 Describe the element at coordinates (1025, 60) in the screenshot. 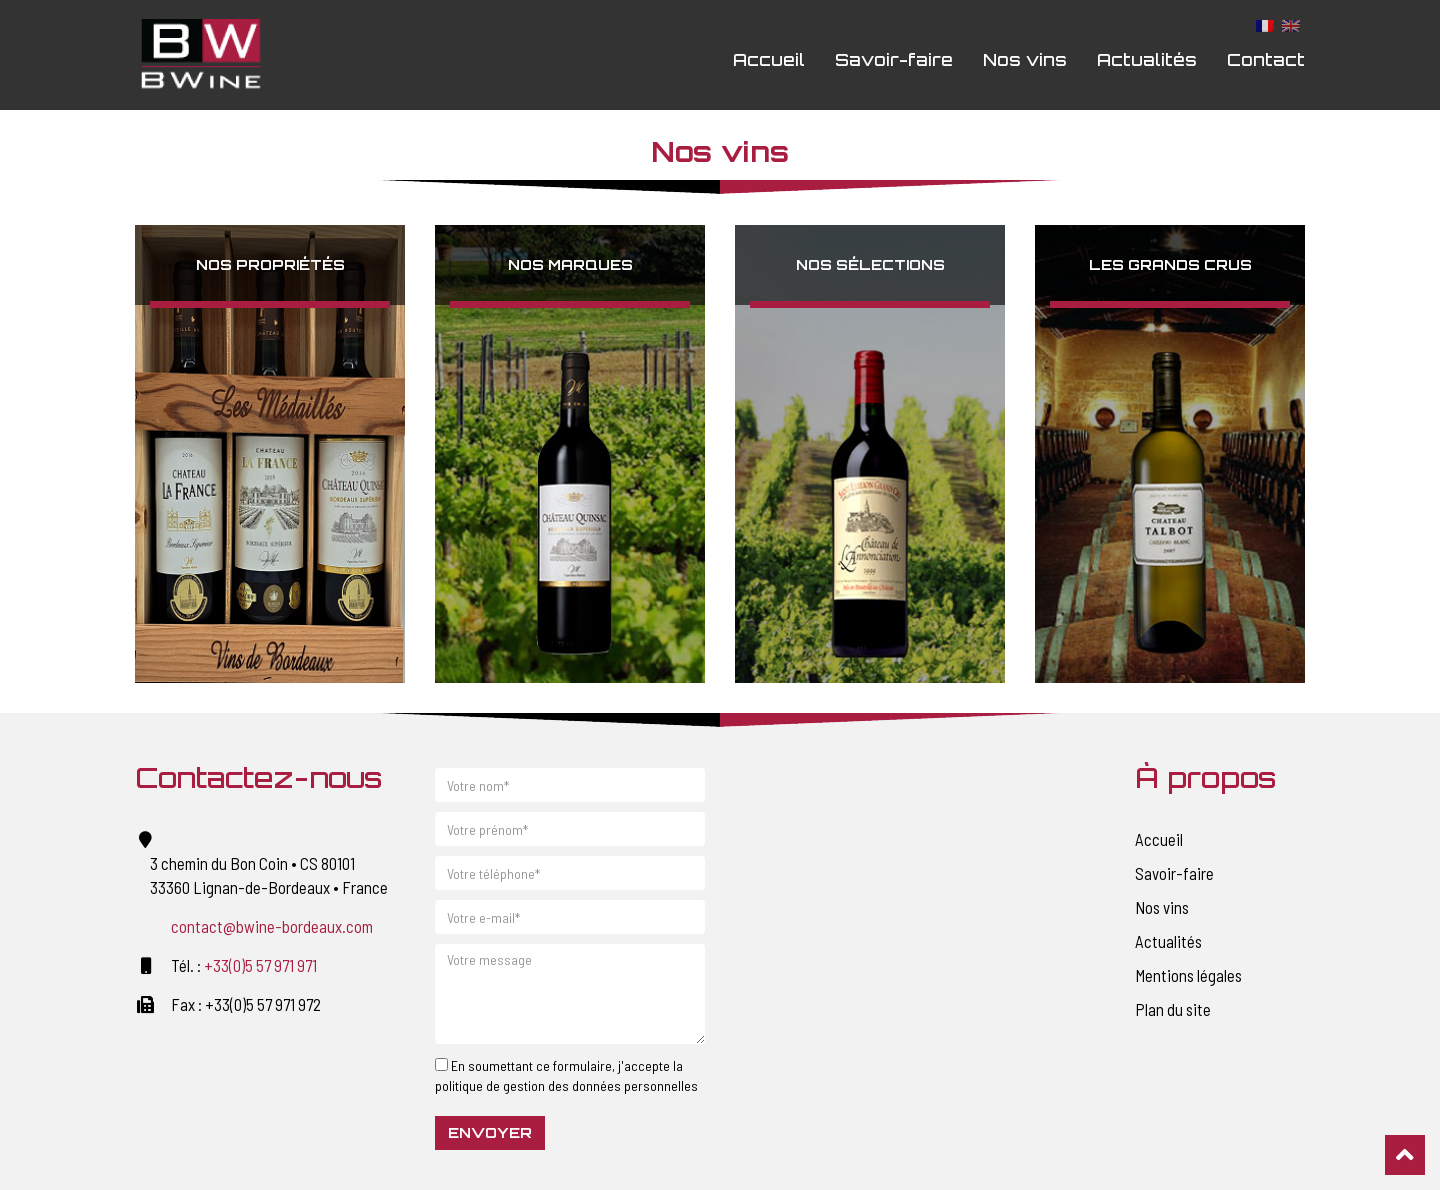

I see `Nos vins` at that location.